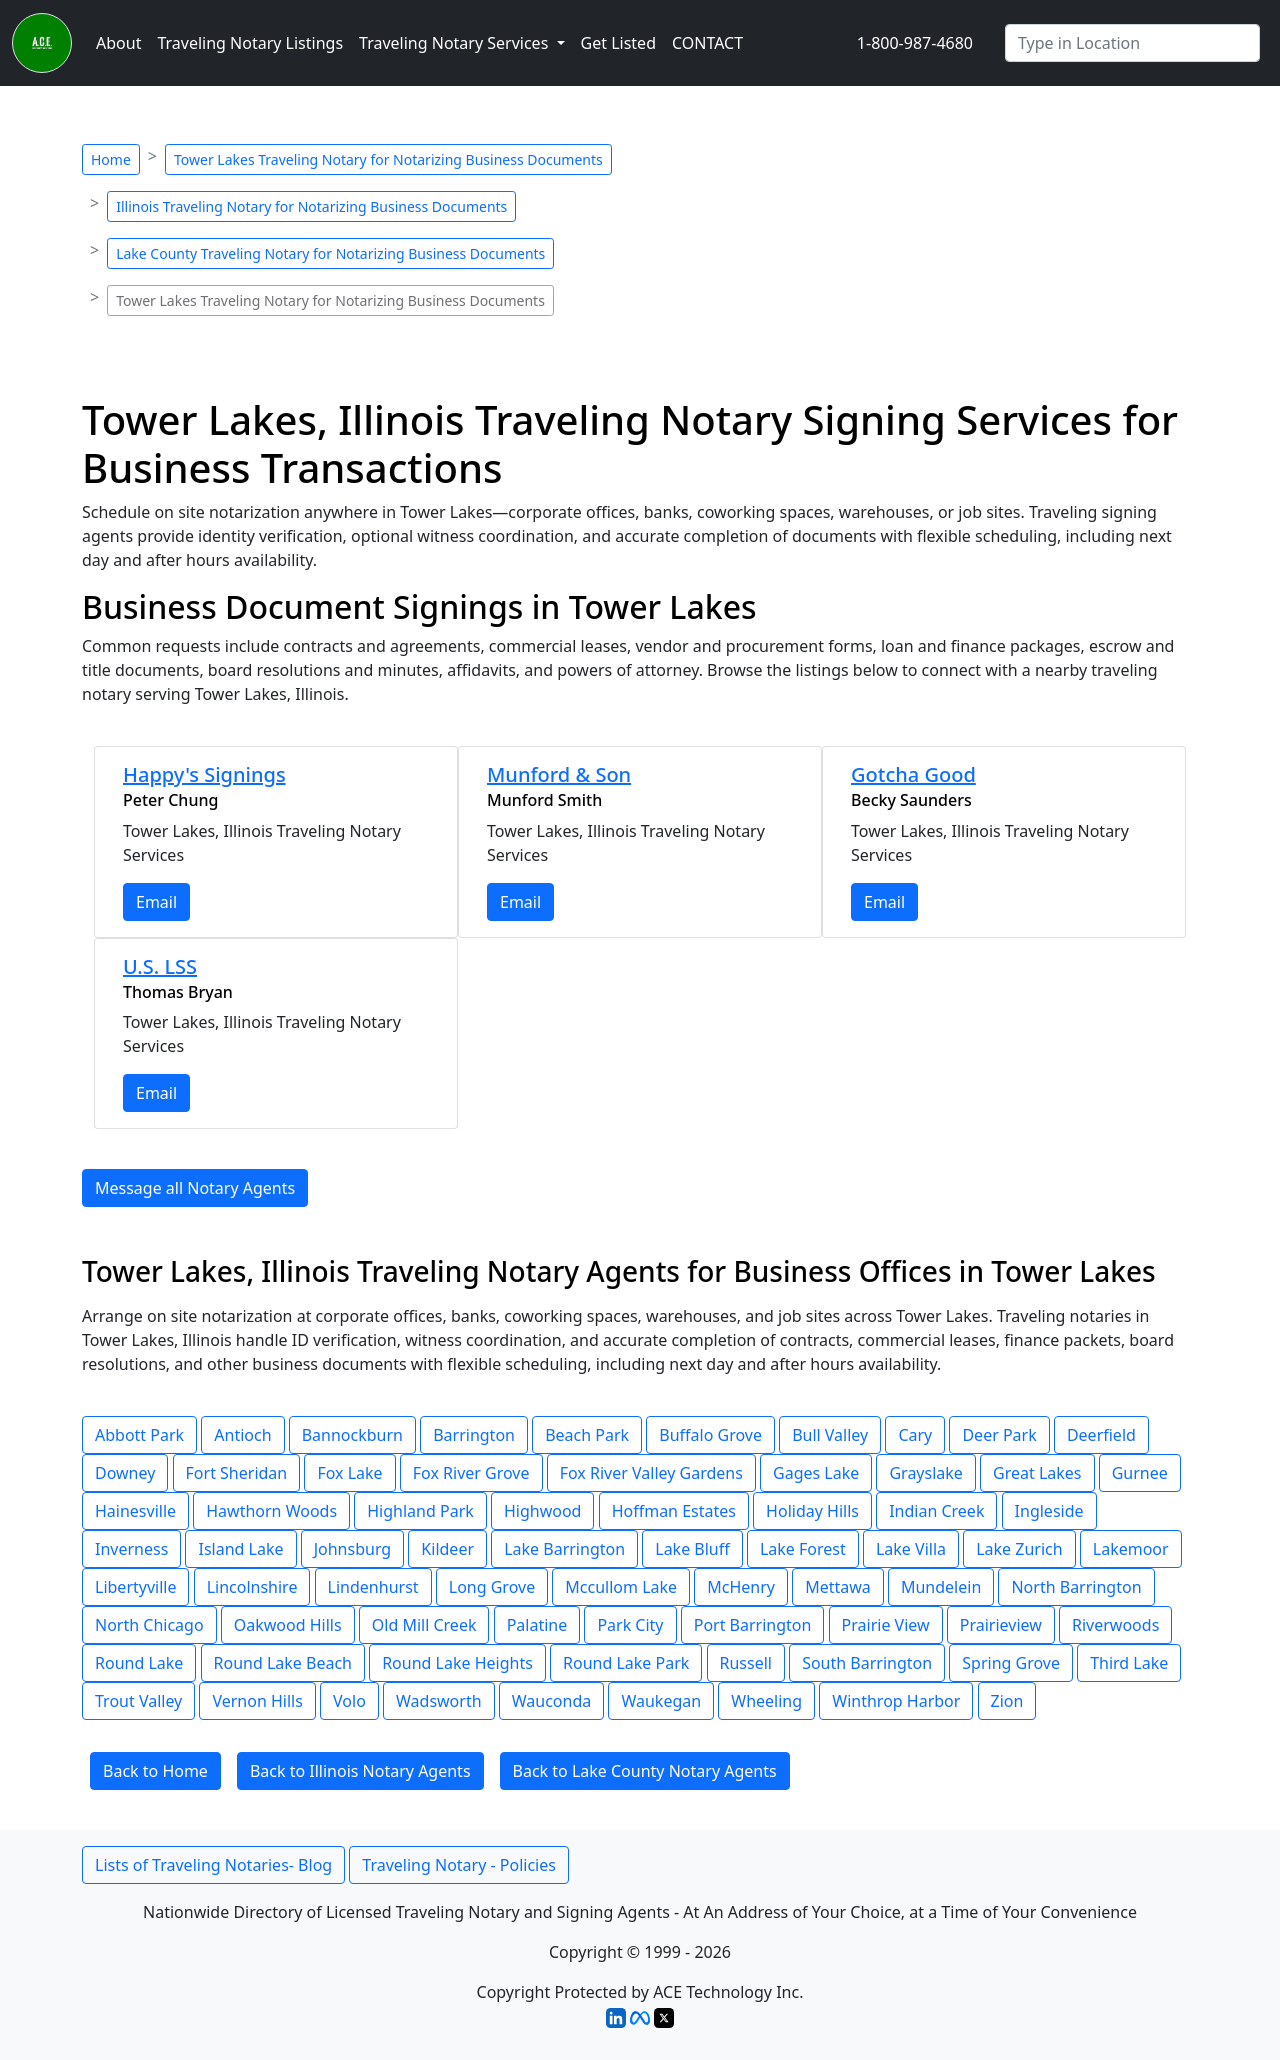  What do you see at coordinates (420, 1511) in the screenshot?
I see `Highland Park` at bounding box center [420, 1511].